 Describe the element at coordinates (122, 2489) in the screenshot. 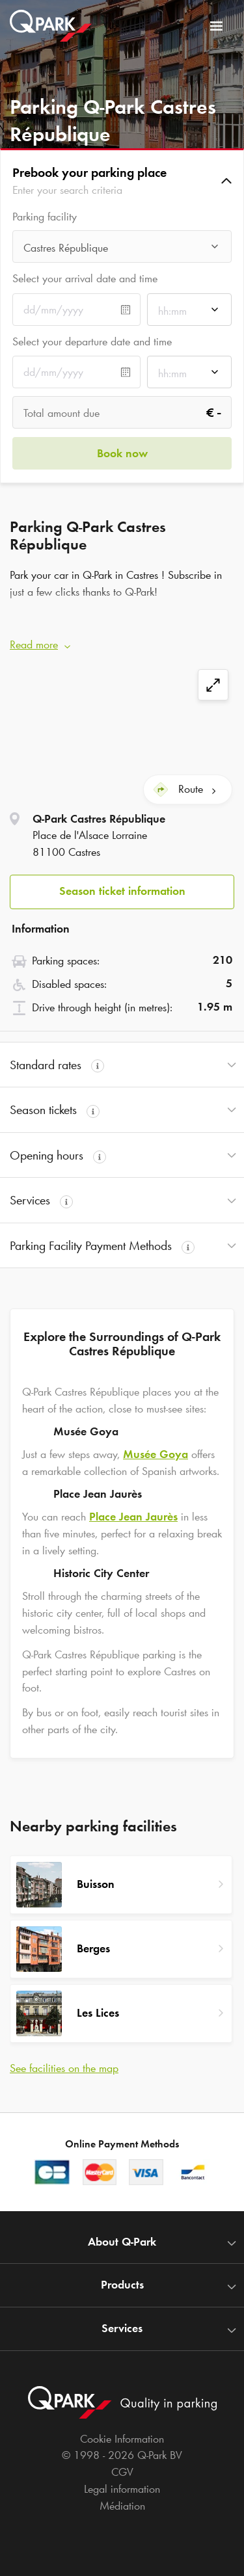

I see `Legal information` at that location.